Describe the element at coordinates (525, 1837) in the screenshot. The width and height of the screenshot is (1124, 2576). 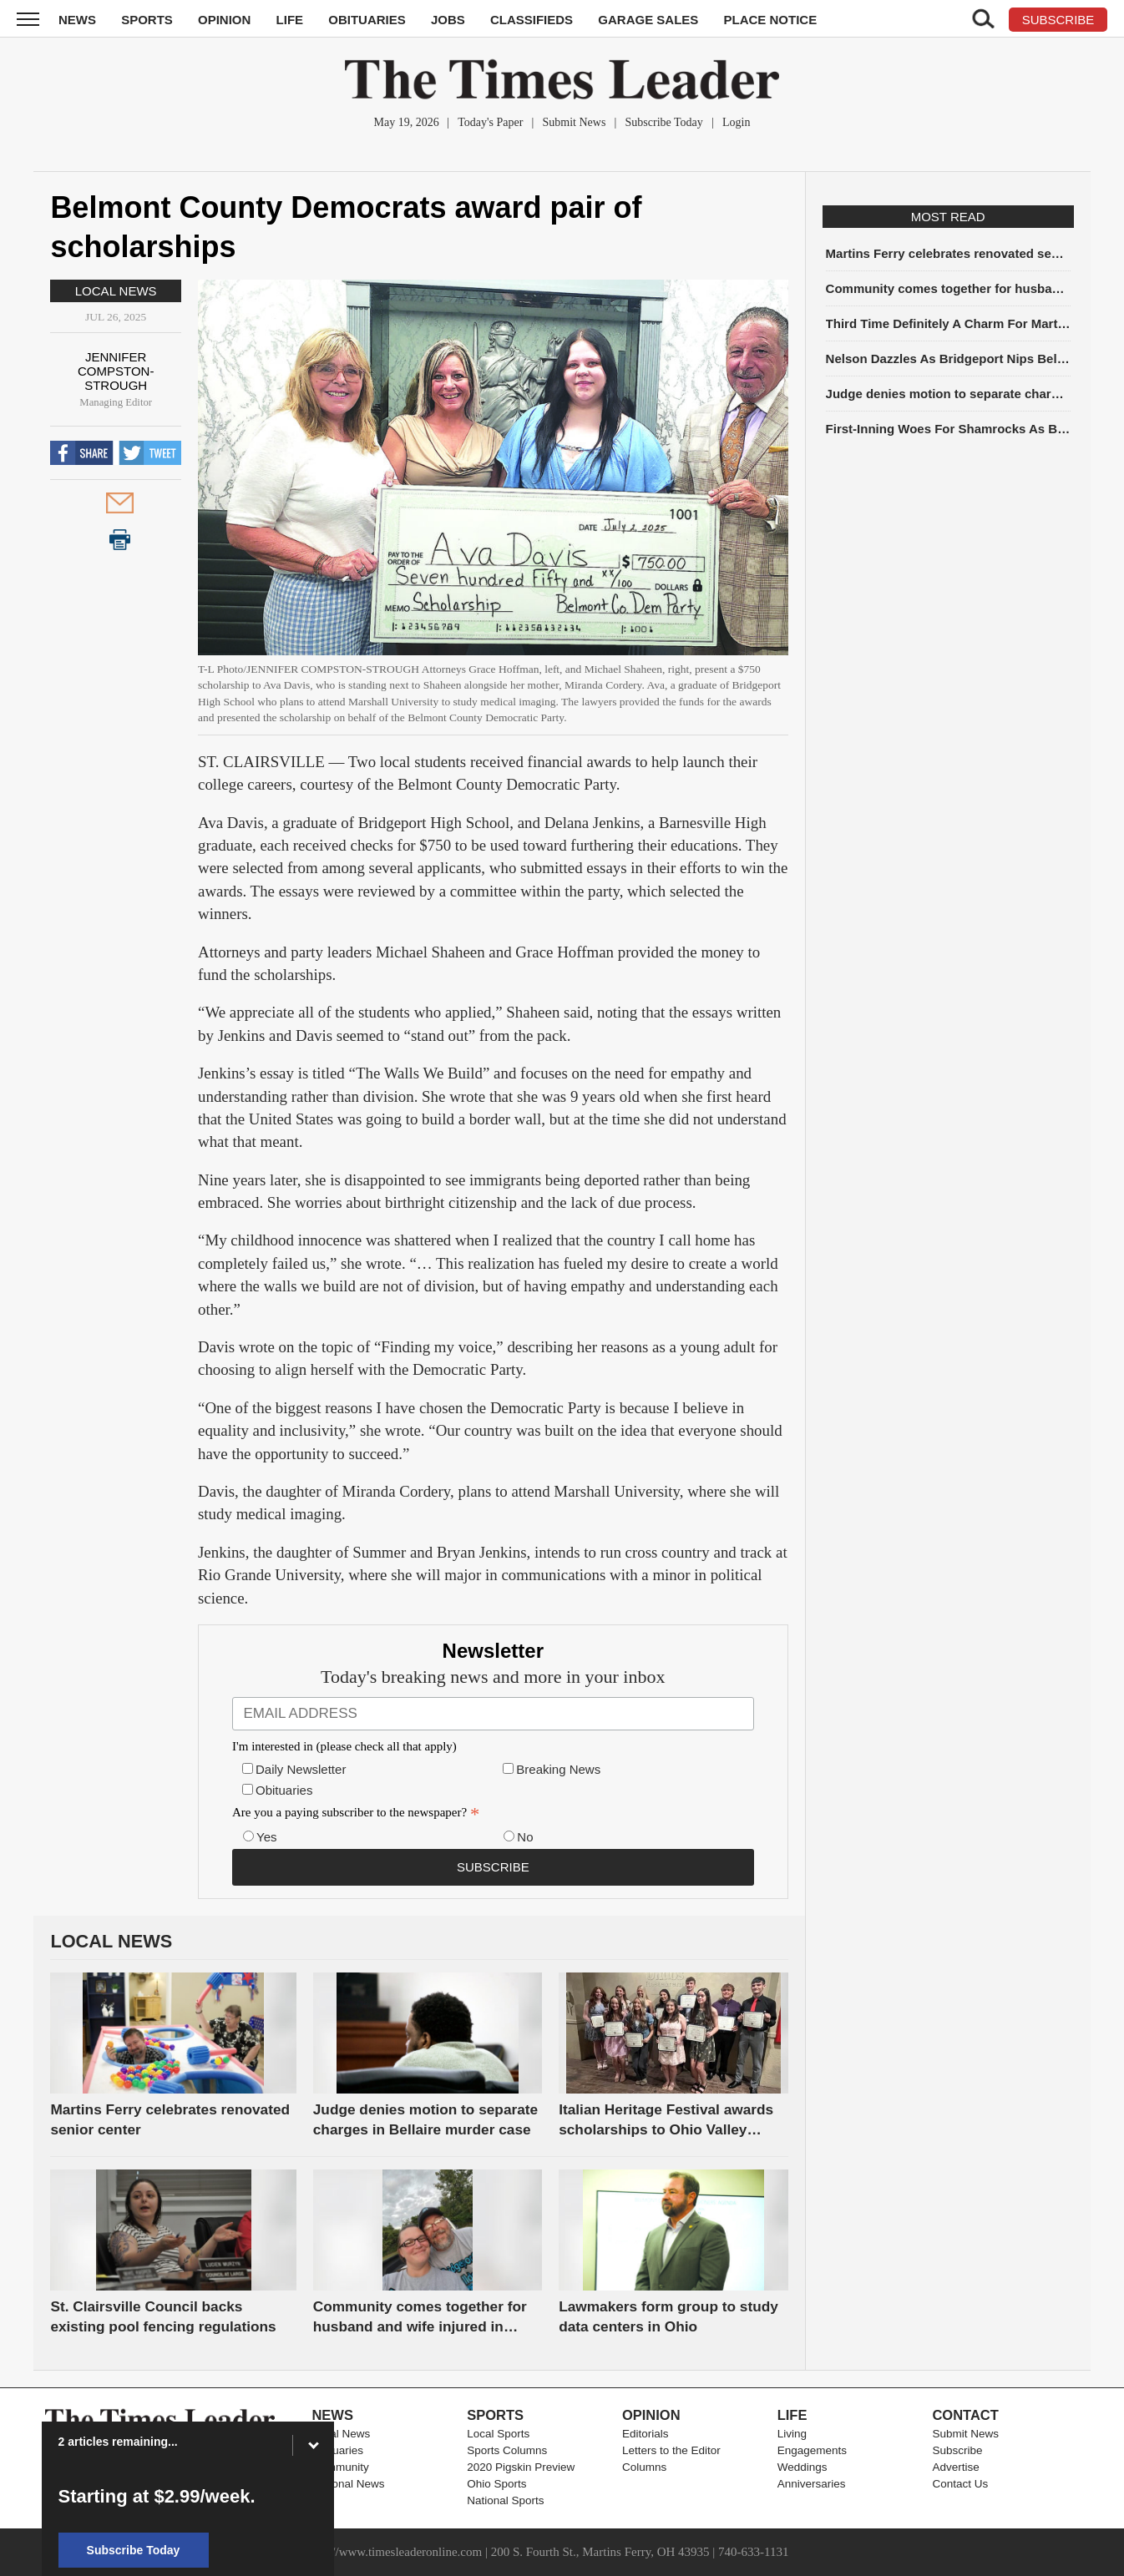
I see `No` at that location.